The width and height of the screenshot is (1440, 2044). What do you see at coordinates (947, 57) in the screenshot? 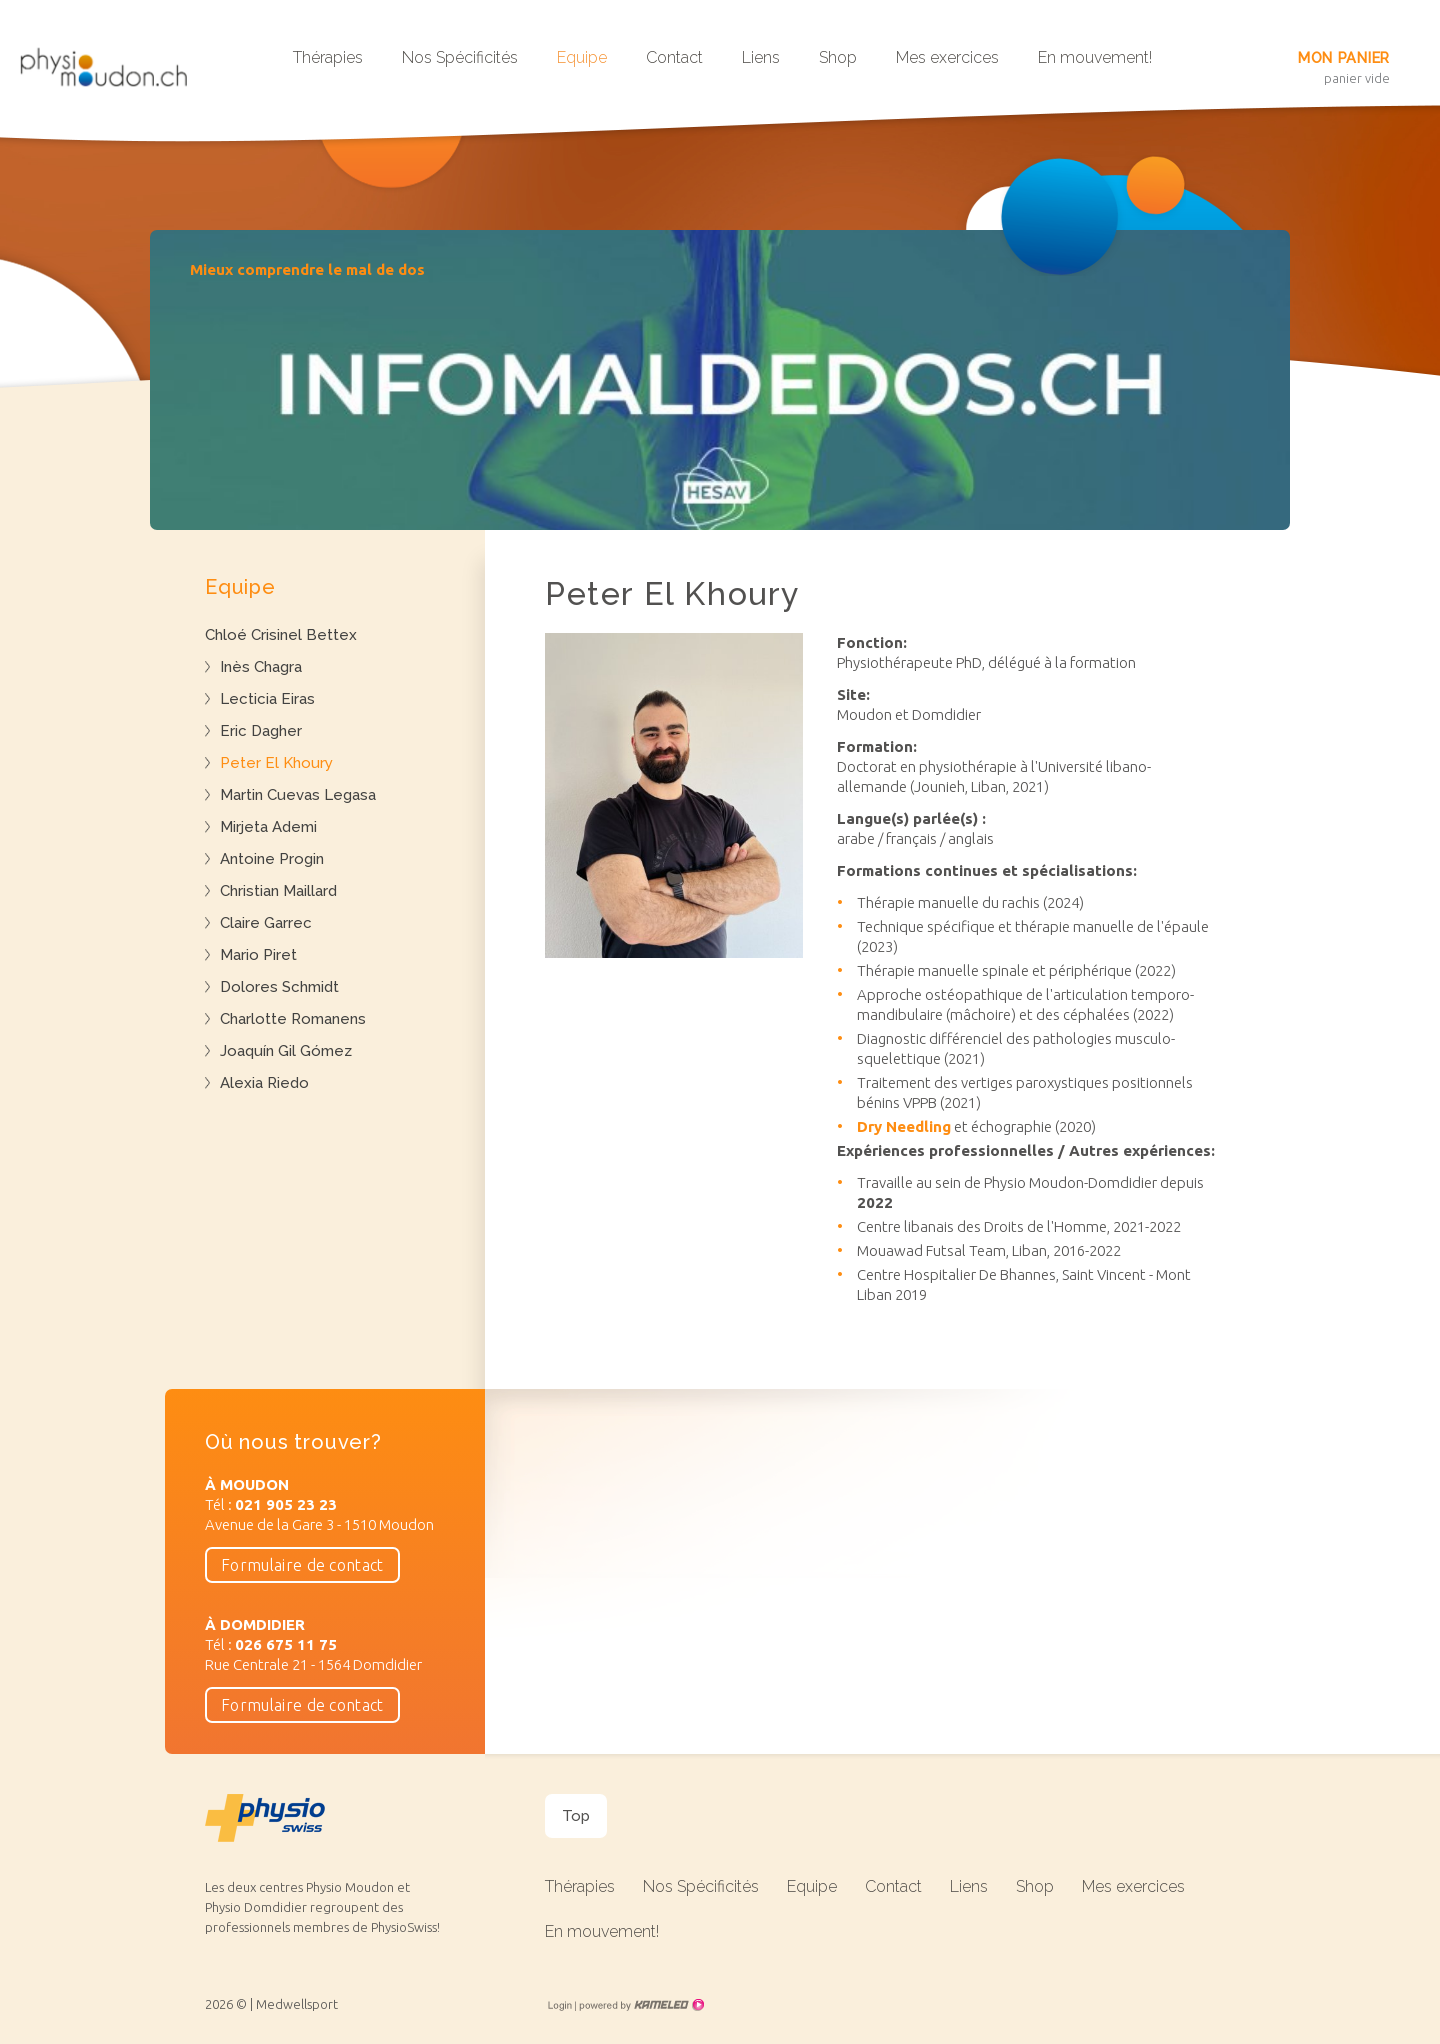
I see `Mes exercices` at bounding box center [947, 57].